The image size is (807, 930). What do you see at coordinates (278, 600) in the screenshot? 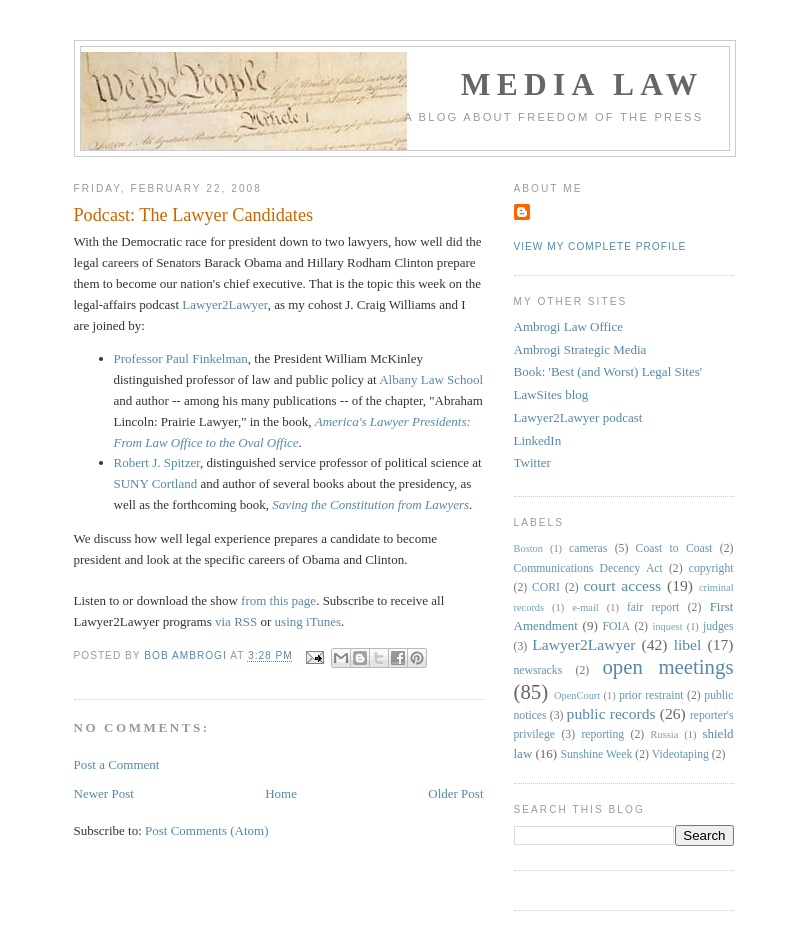
I see `from this page` at bounding box center [278, 600].